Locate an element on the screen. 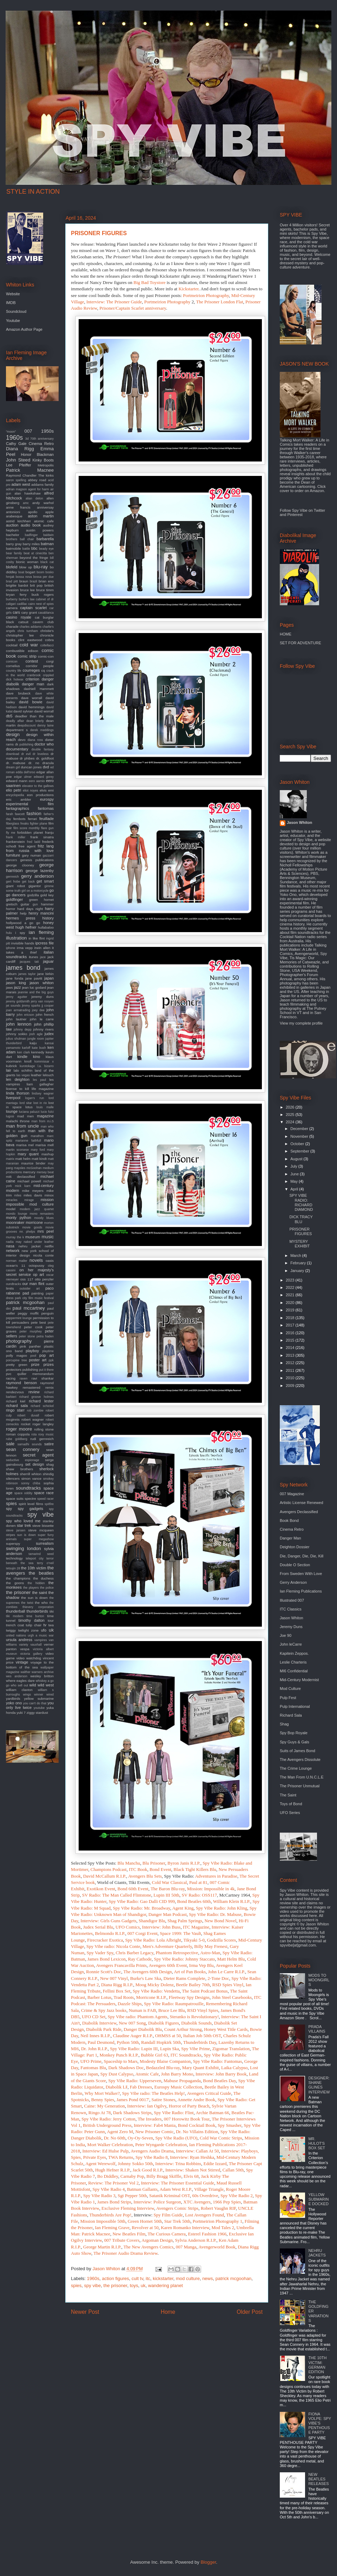 This screenshot has height=2576, width=337. kaiju is located at coordinates (33, 1043).